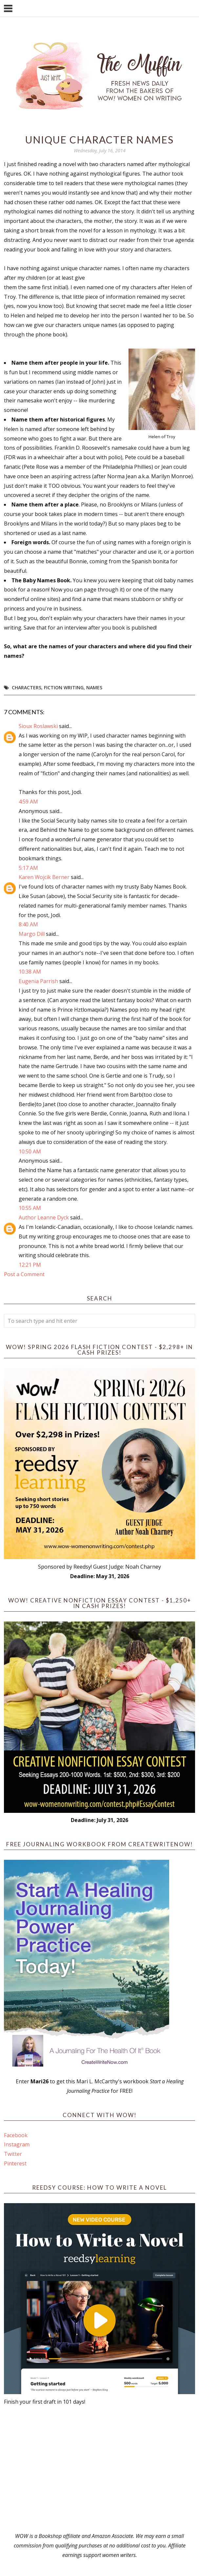 Image resolution: width=199 pixels, height=2576 pixels. What do you see at coordinates (94, 687) in the screenshot?
I see `names` at bounding box center [94, 687].